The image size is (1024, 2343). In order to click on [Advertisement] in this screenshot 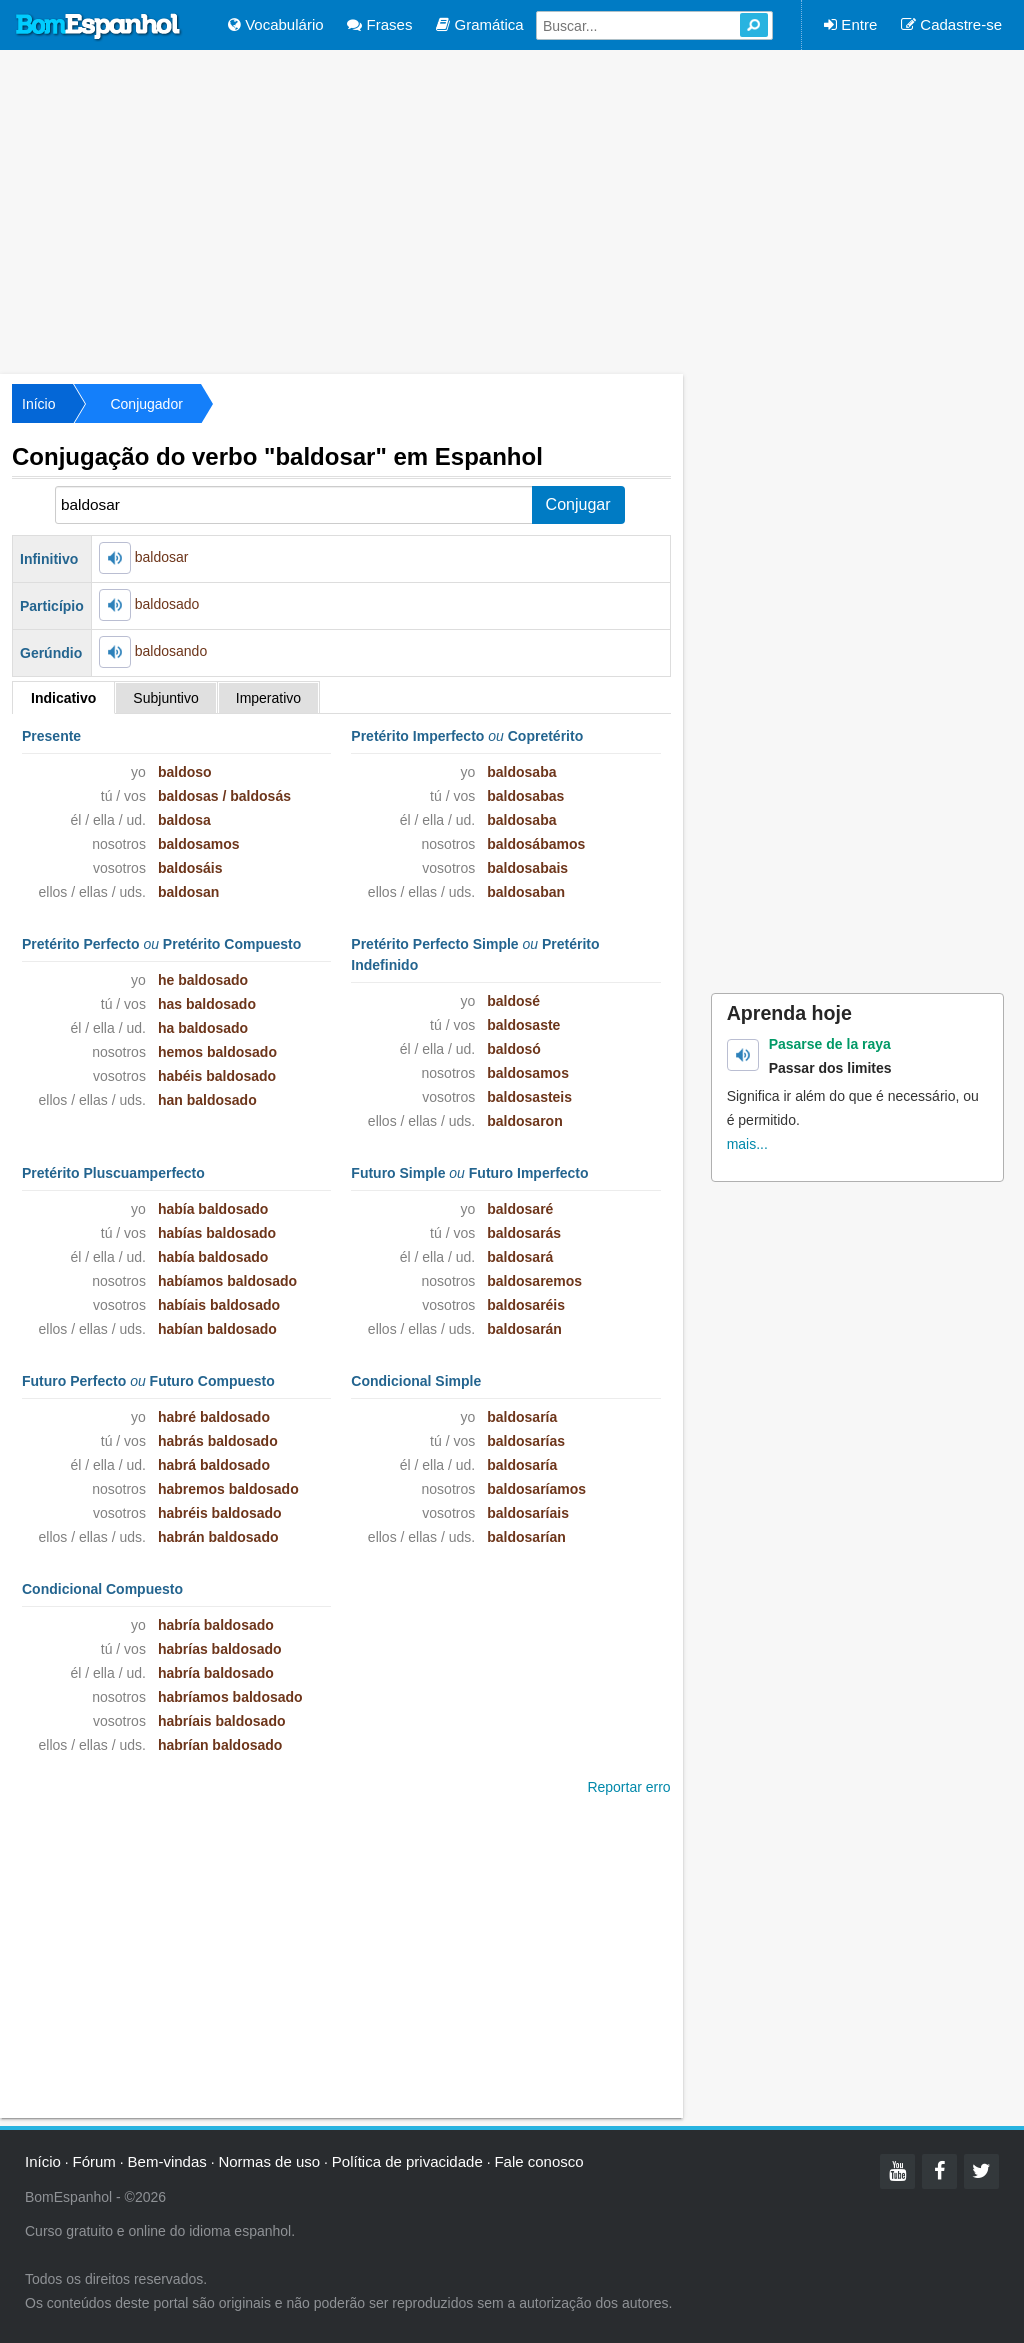, I will do `click(512, 210)`.